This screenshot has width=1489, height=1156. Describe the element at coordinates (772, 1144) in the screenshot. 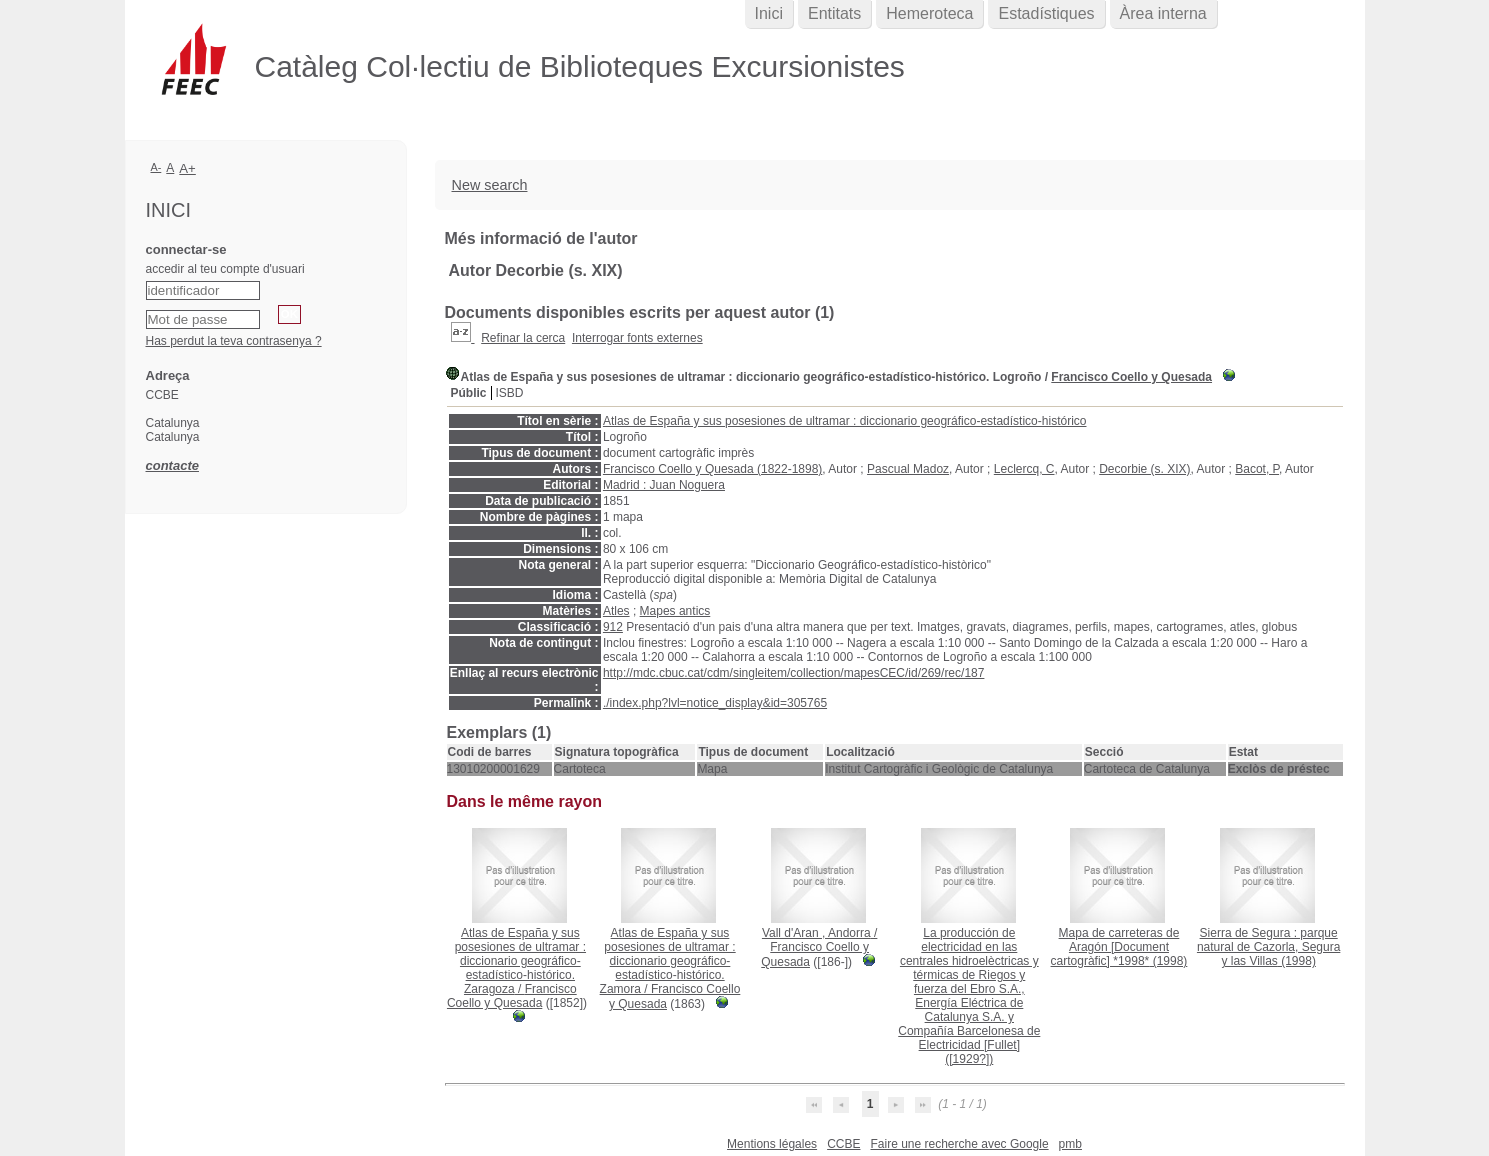

I see `Mentions légales` at that location.